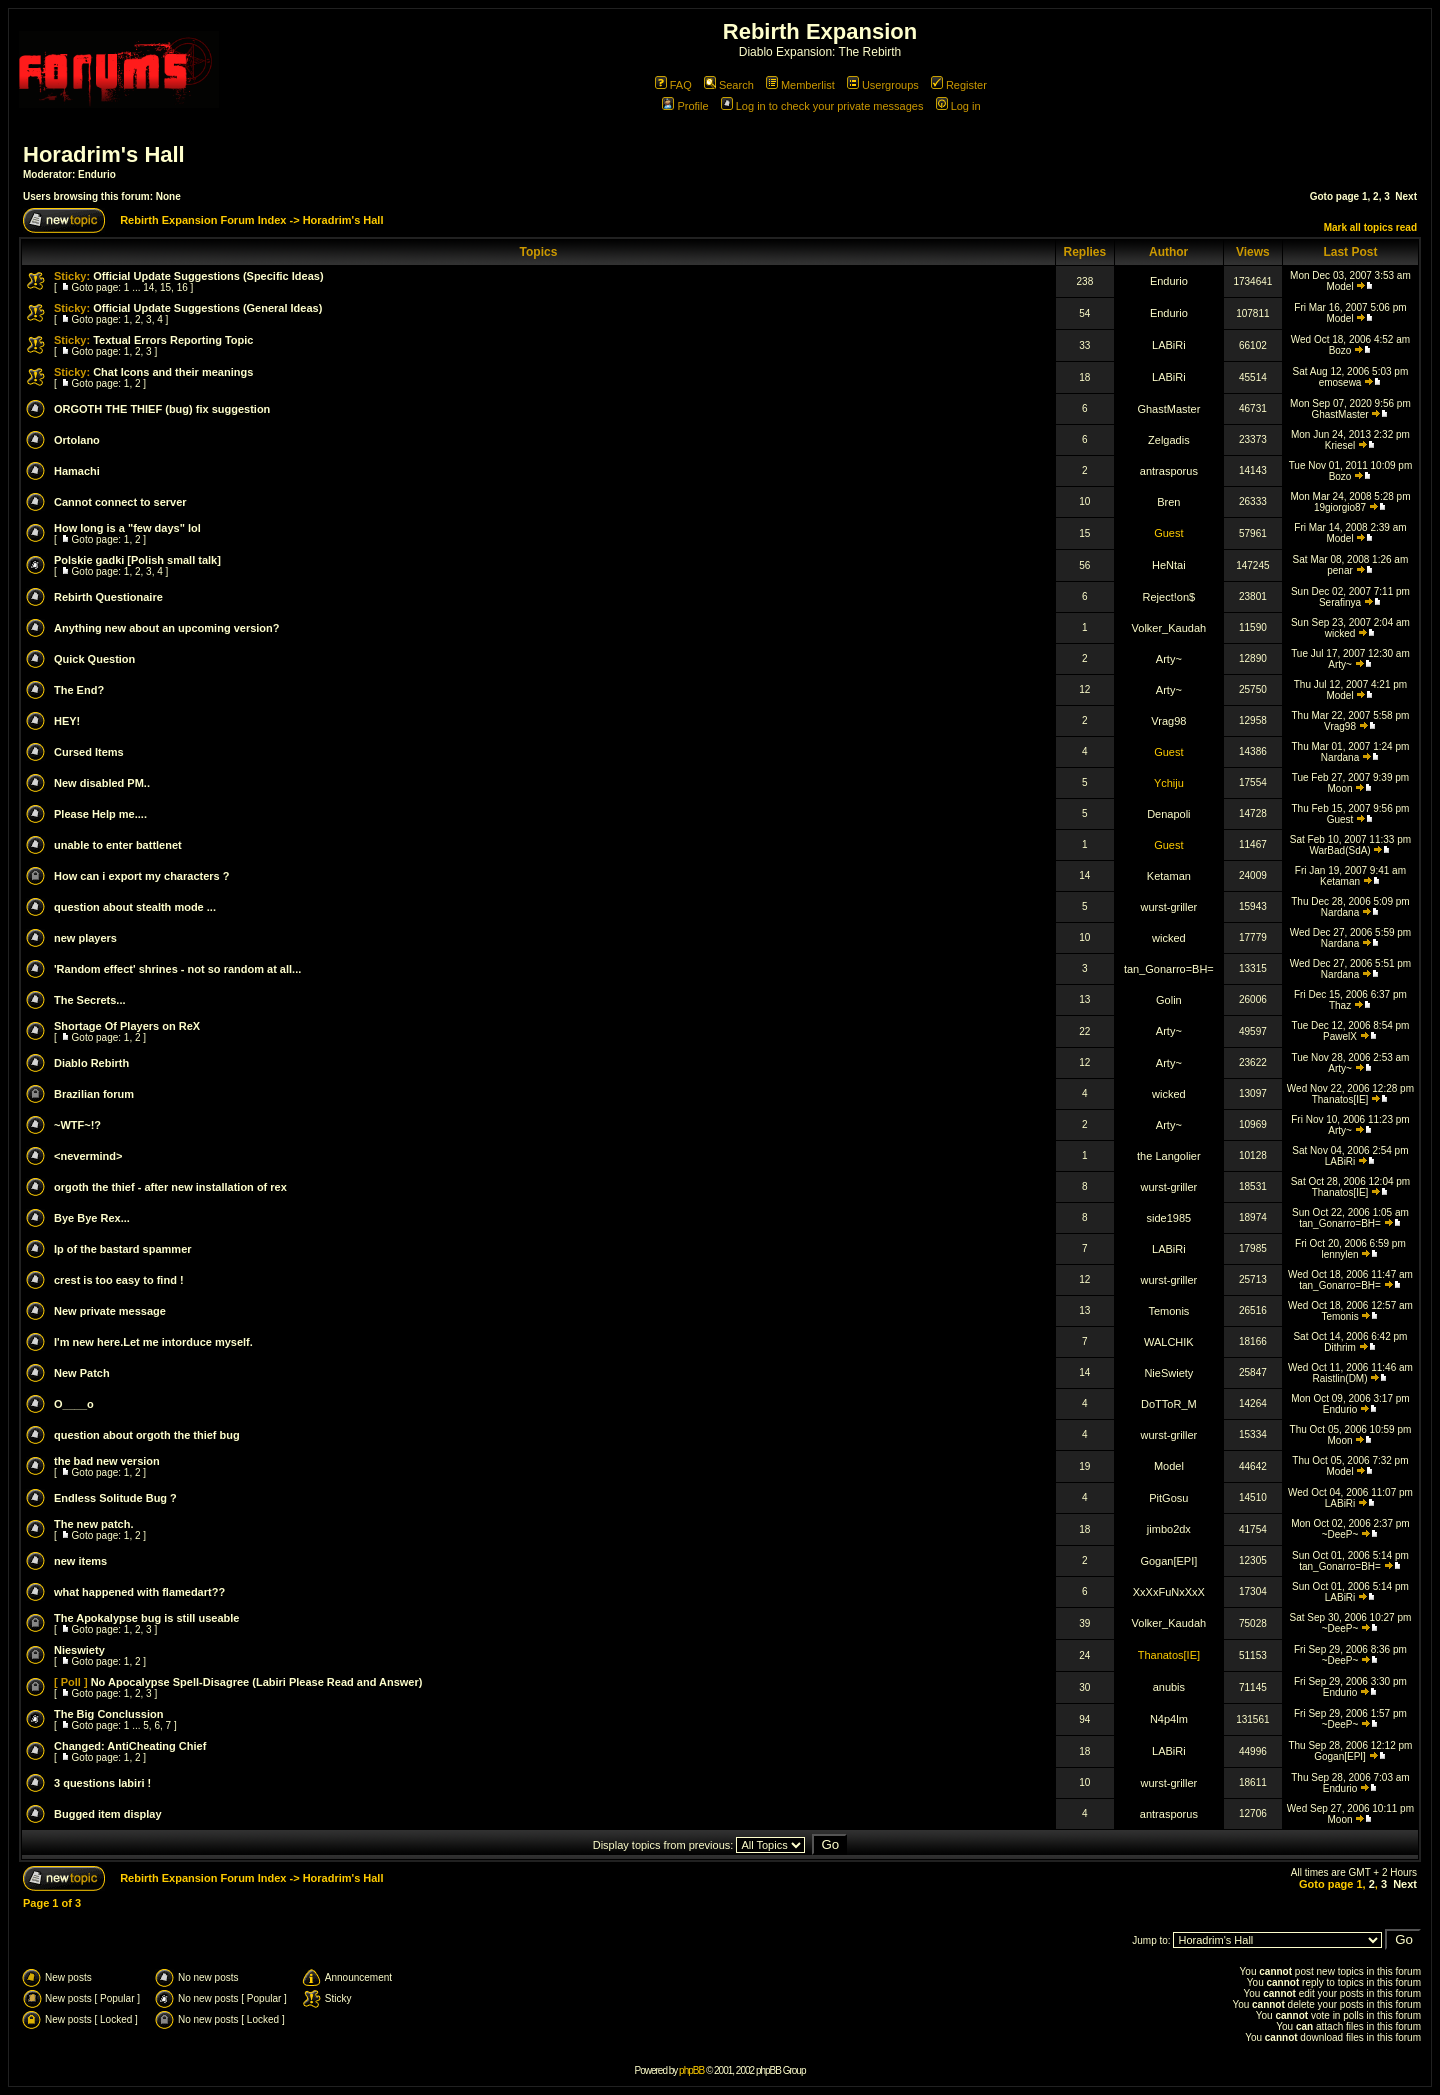  I want to click on NieSwiety, so click(1168, 1373).